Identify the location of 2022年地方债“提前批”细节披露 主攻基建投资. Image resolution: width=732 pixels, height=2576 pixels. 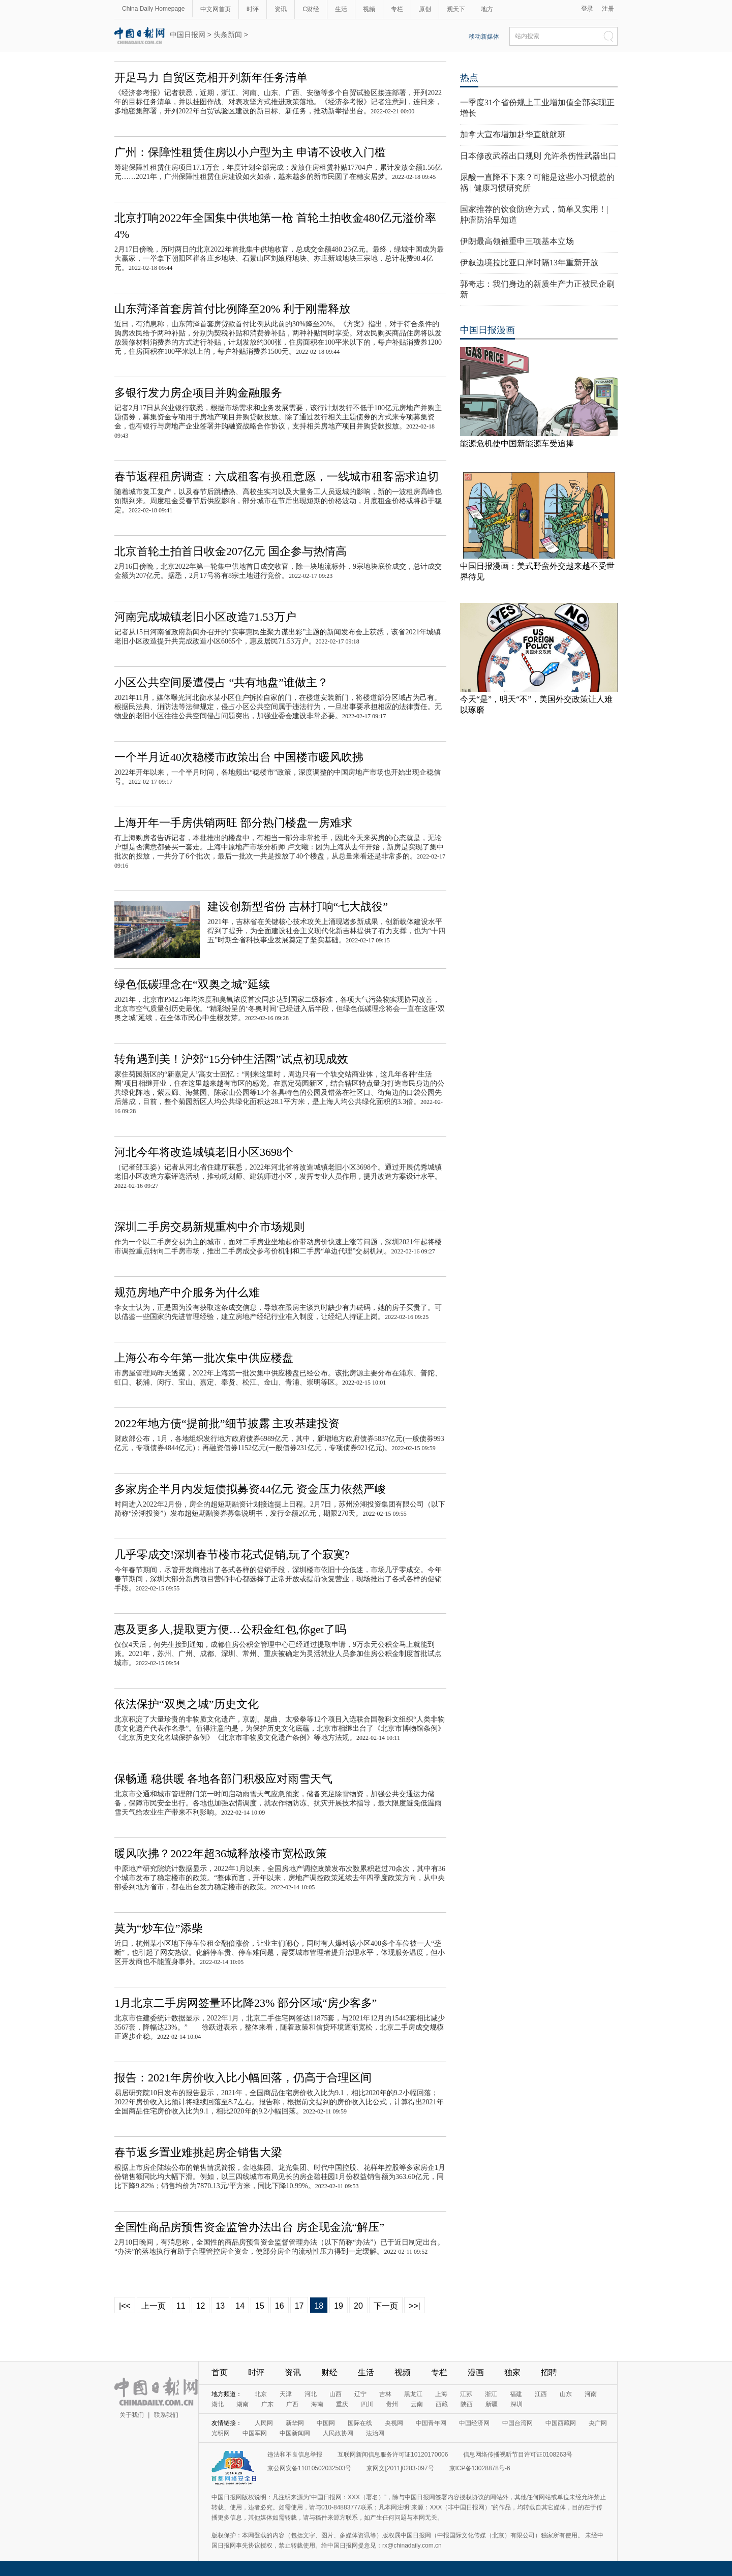
(227, 1423).